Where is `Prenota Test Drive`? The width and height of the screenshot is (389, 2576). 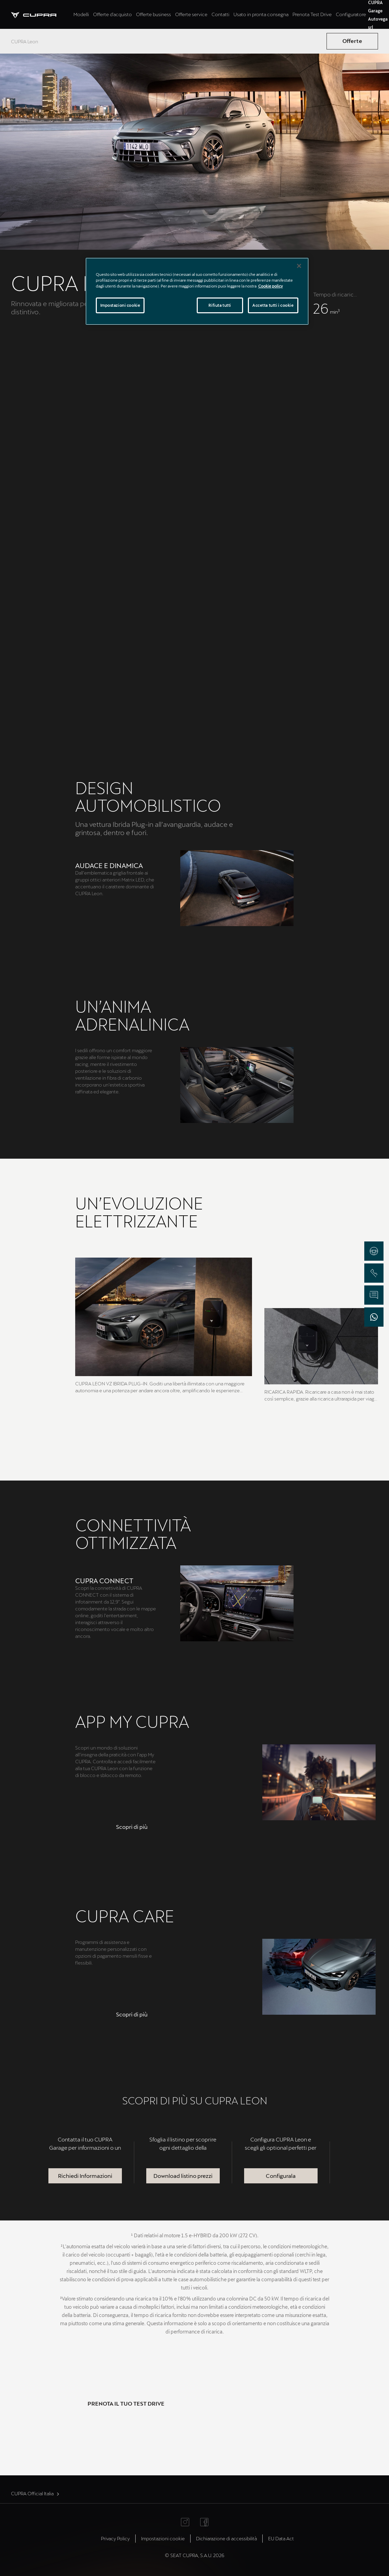
Prenota Test Drive is located at coordinates (312, 14).